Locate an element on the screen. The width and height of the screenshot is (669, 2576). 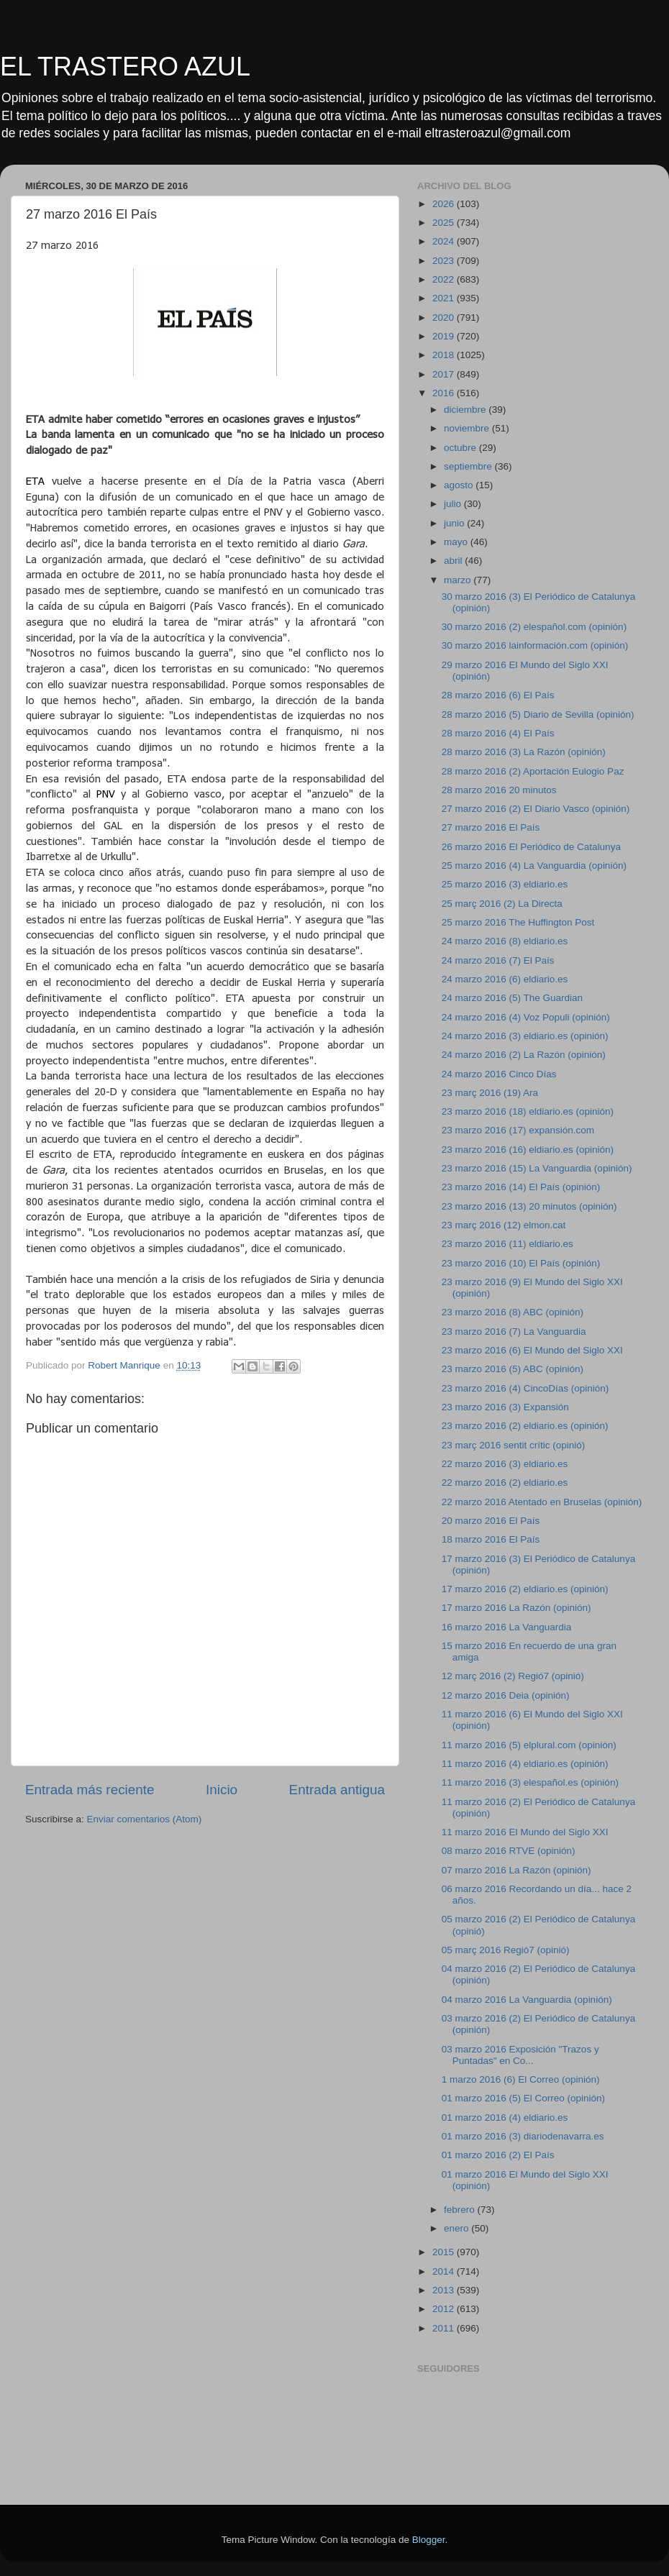
12 març 2016 (2) Regió7 (opinió) is located at coordinates (513, 1676).